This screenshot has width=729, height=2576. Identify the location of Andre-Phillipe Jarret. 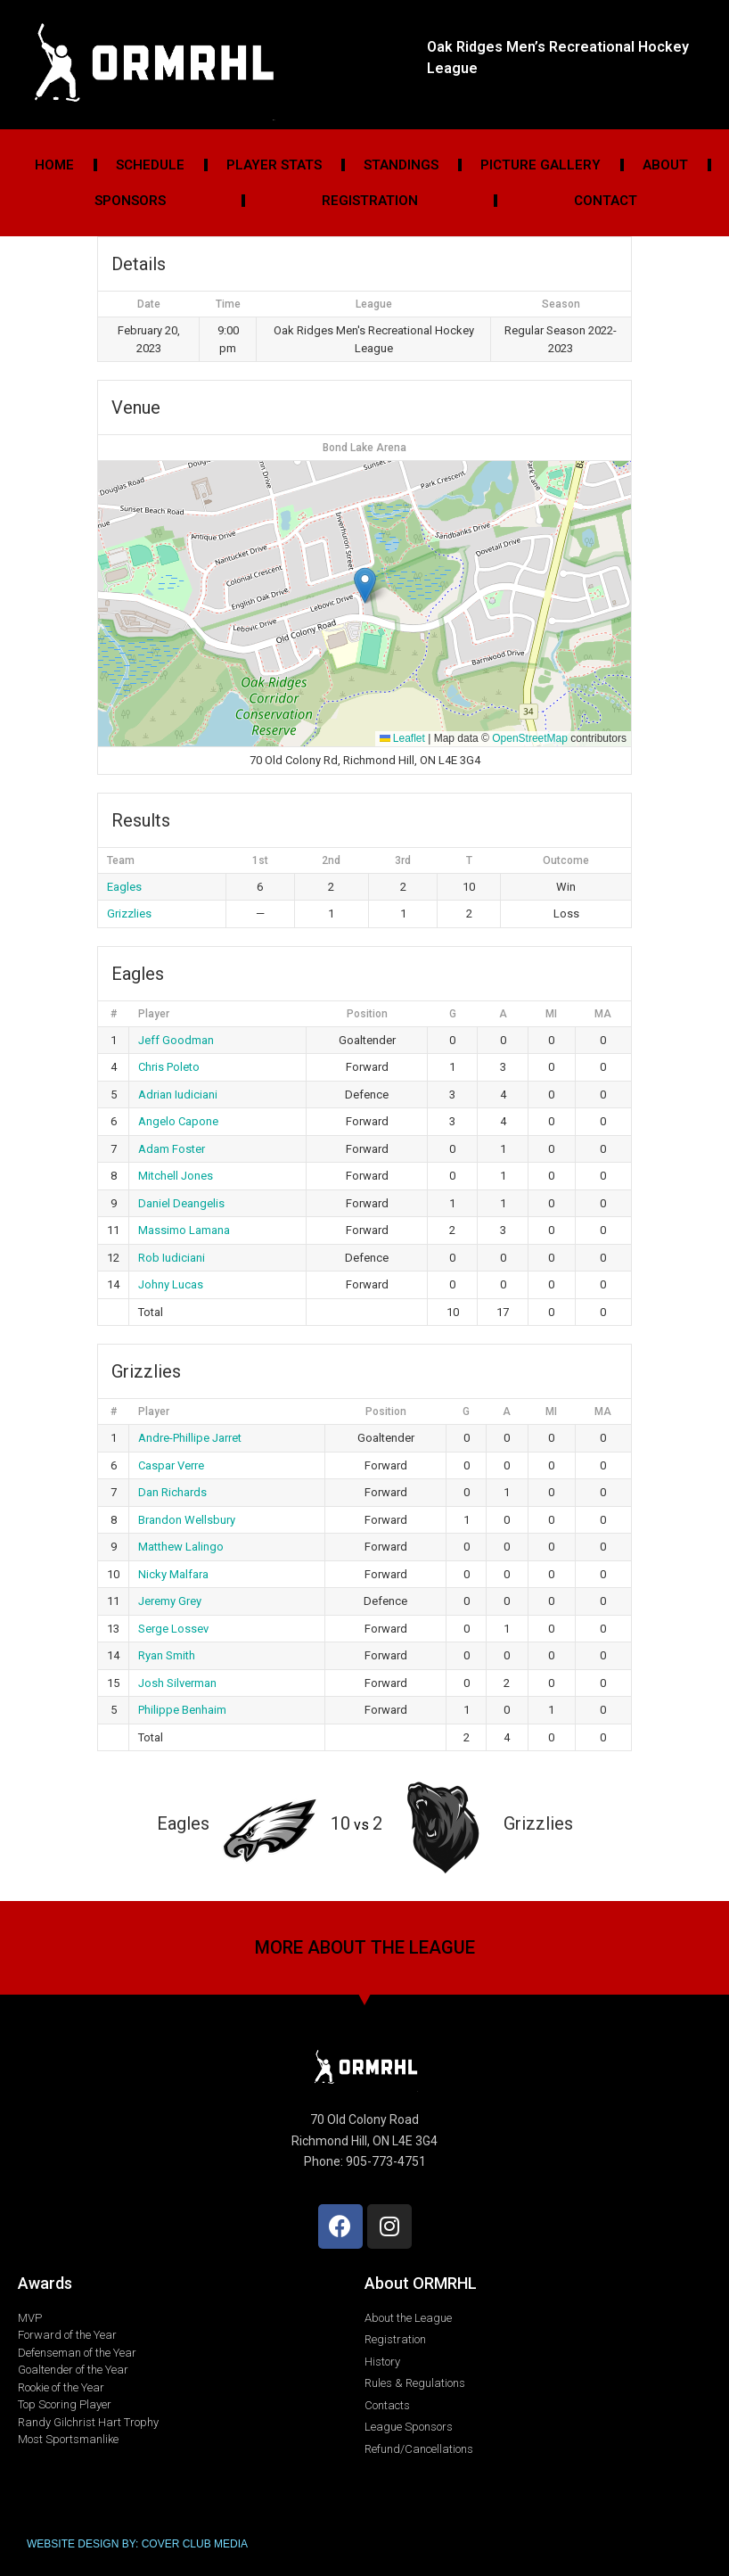
(190, 1437).